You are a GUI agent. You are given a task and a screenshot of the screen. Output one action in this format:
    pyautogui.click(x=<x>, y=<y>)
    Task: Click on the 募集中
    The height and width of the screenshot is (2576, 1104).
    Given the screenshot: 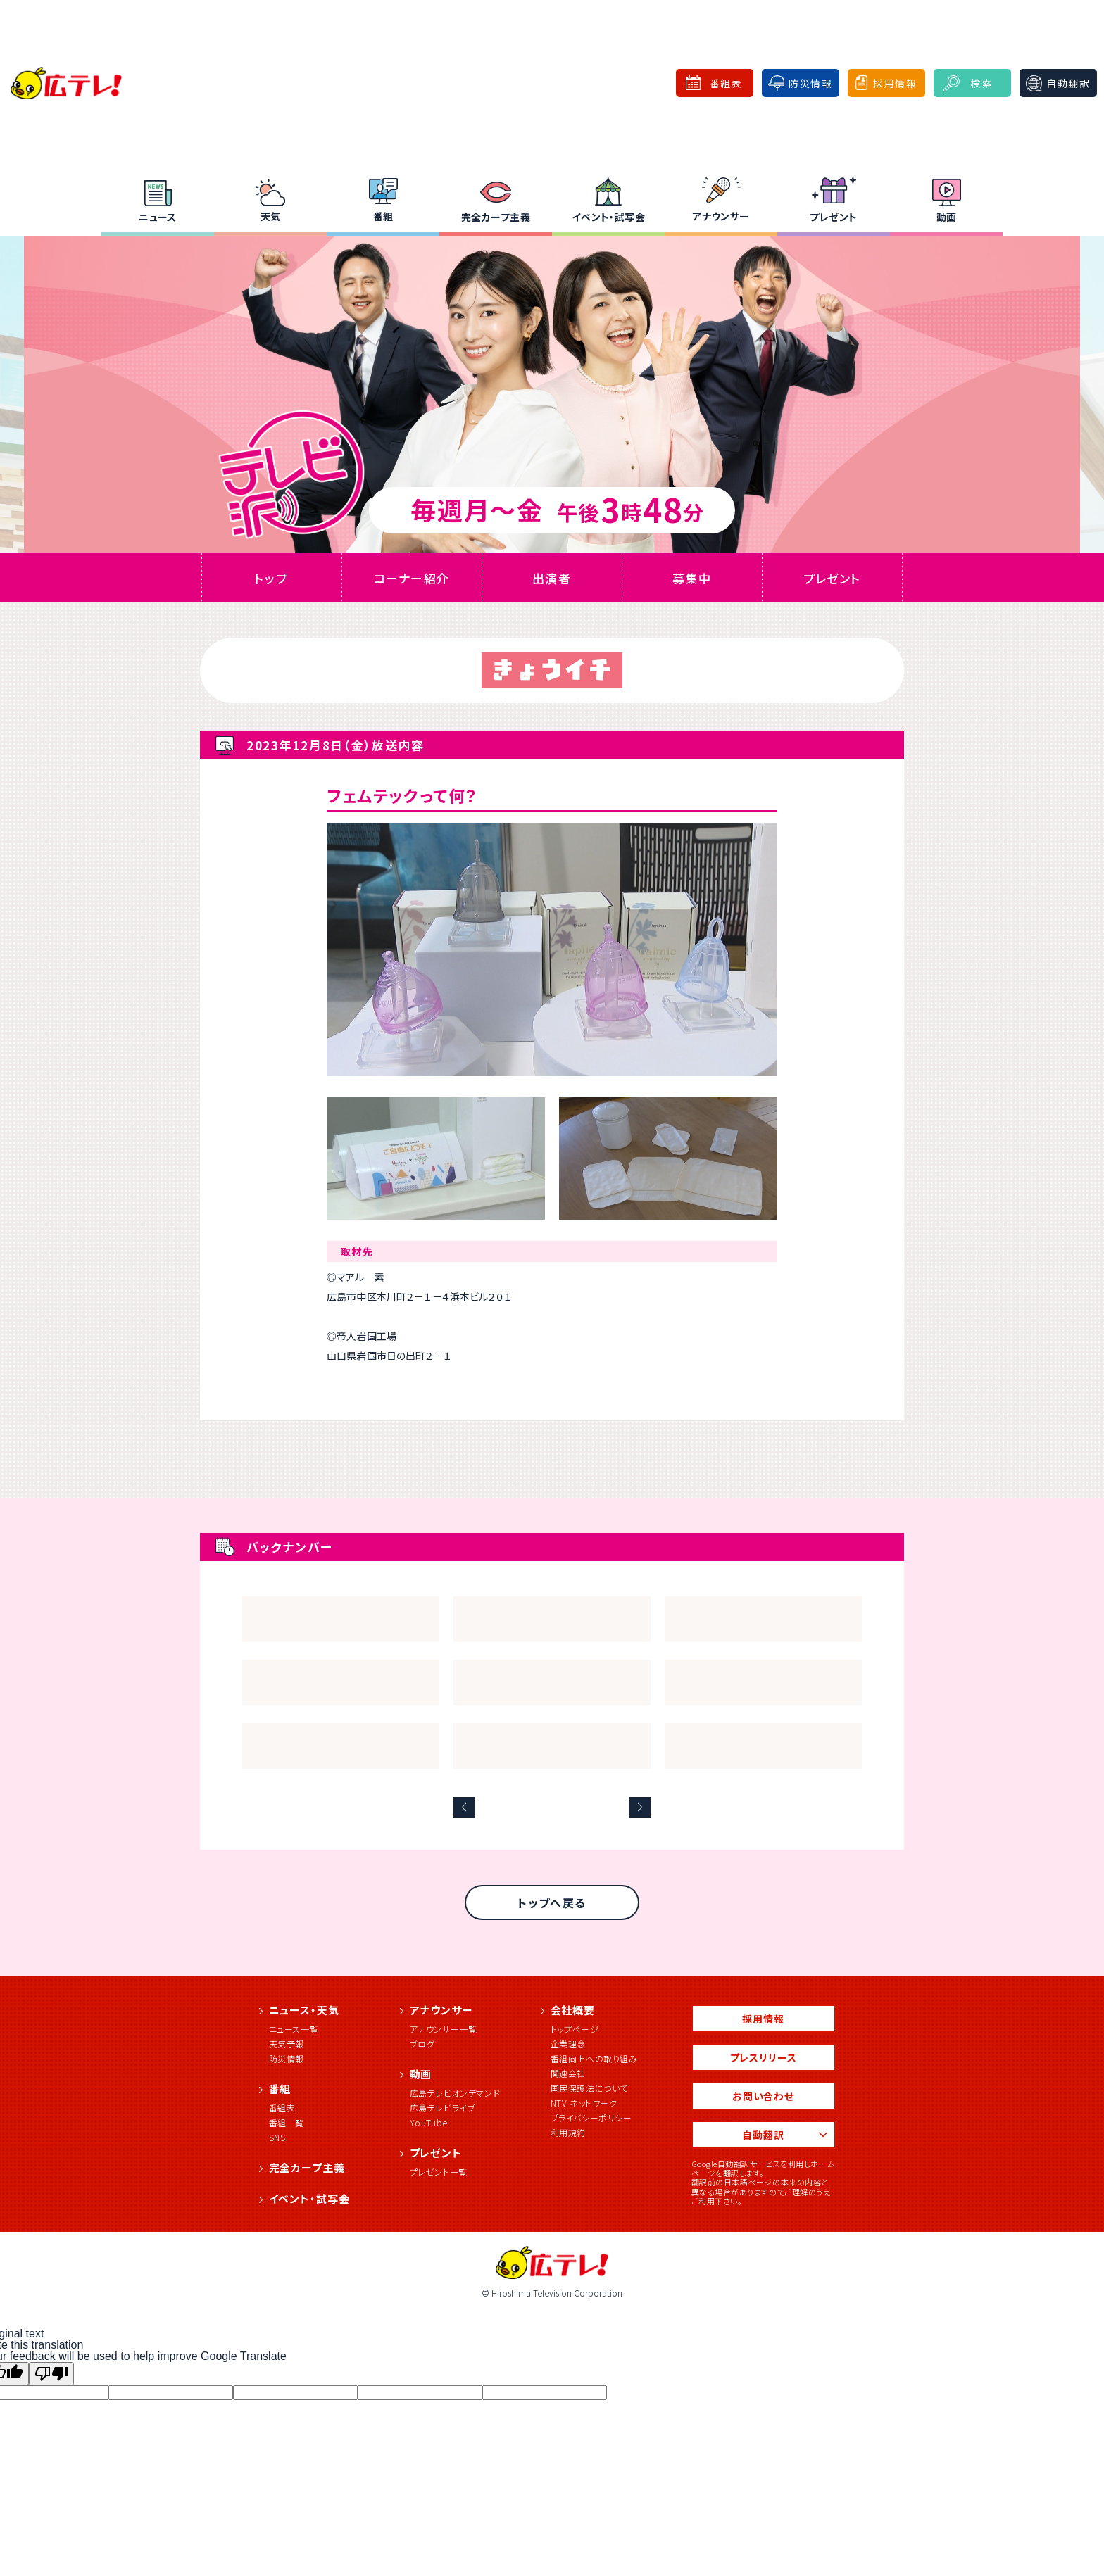 What is the action you would take?
    pyautogui.click(x=691, y=578)
    